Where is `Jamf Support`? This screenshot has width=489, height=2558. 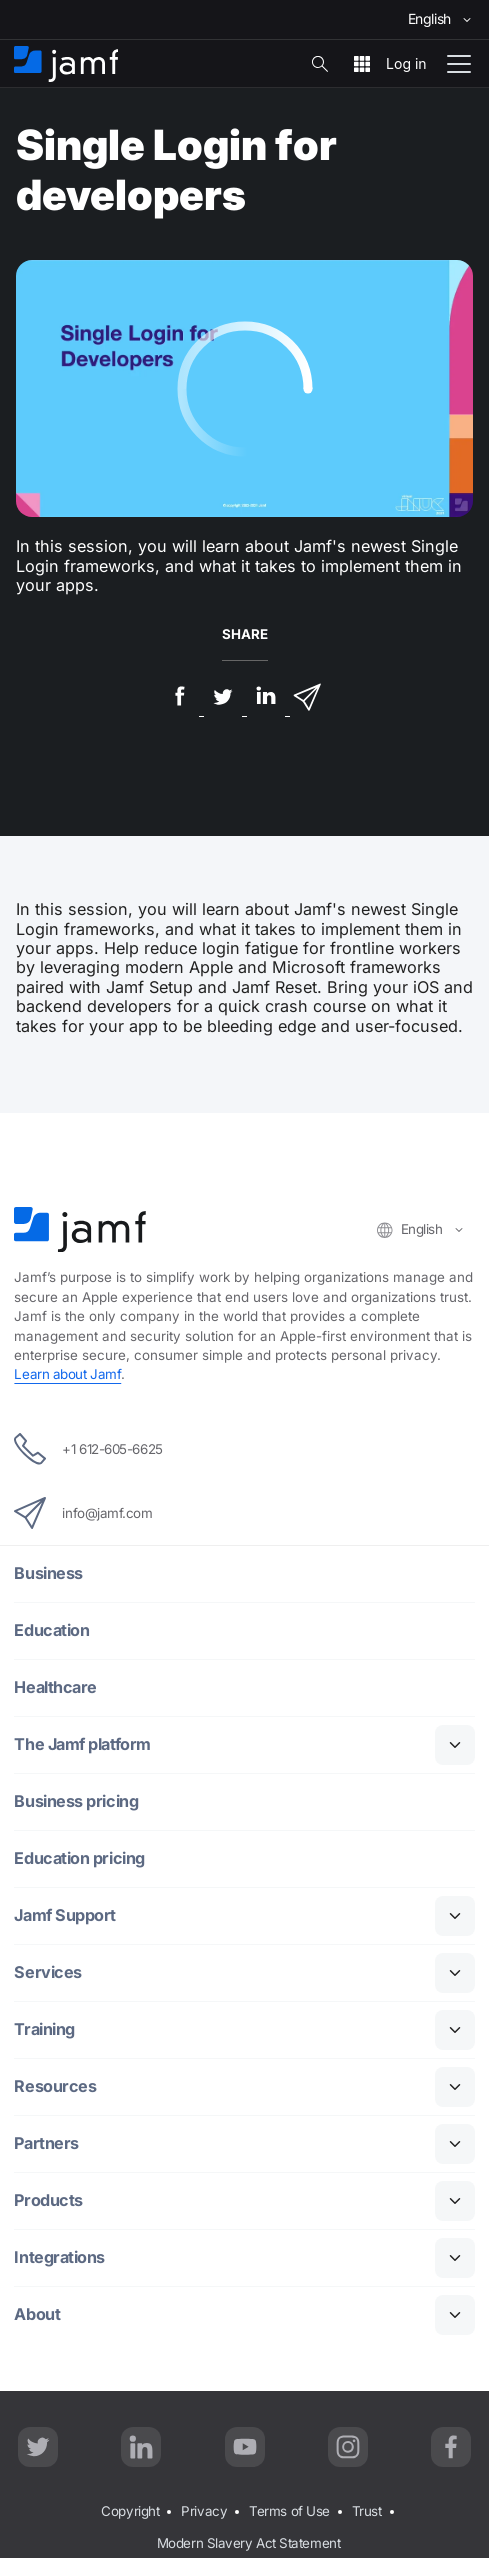 Jamf Support is located at coordinates (65, 1915).